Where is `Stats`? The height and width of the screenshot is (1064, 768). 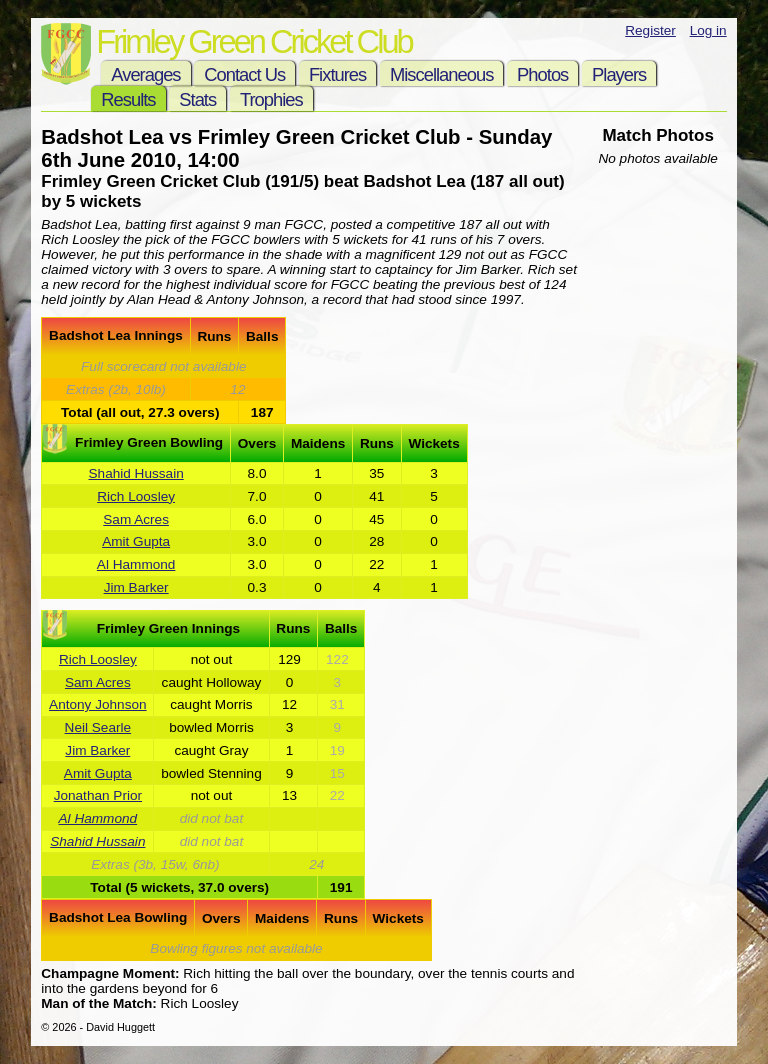 Stats is located at coordinates (197, 99).